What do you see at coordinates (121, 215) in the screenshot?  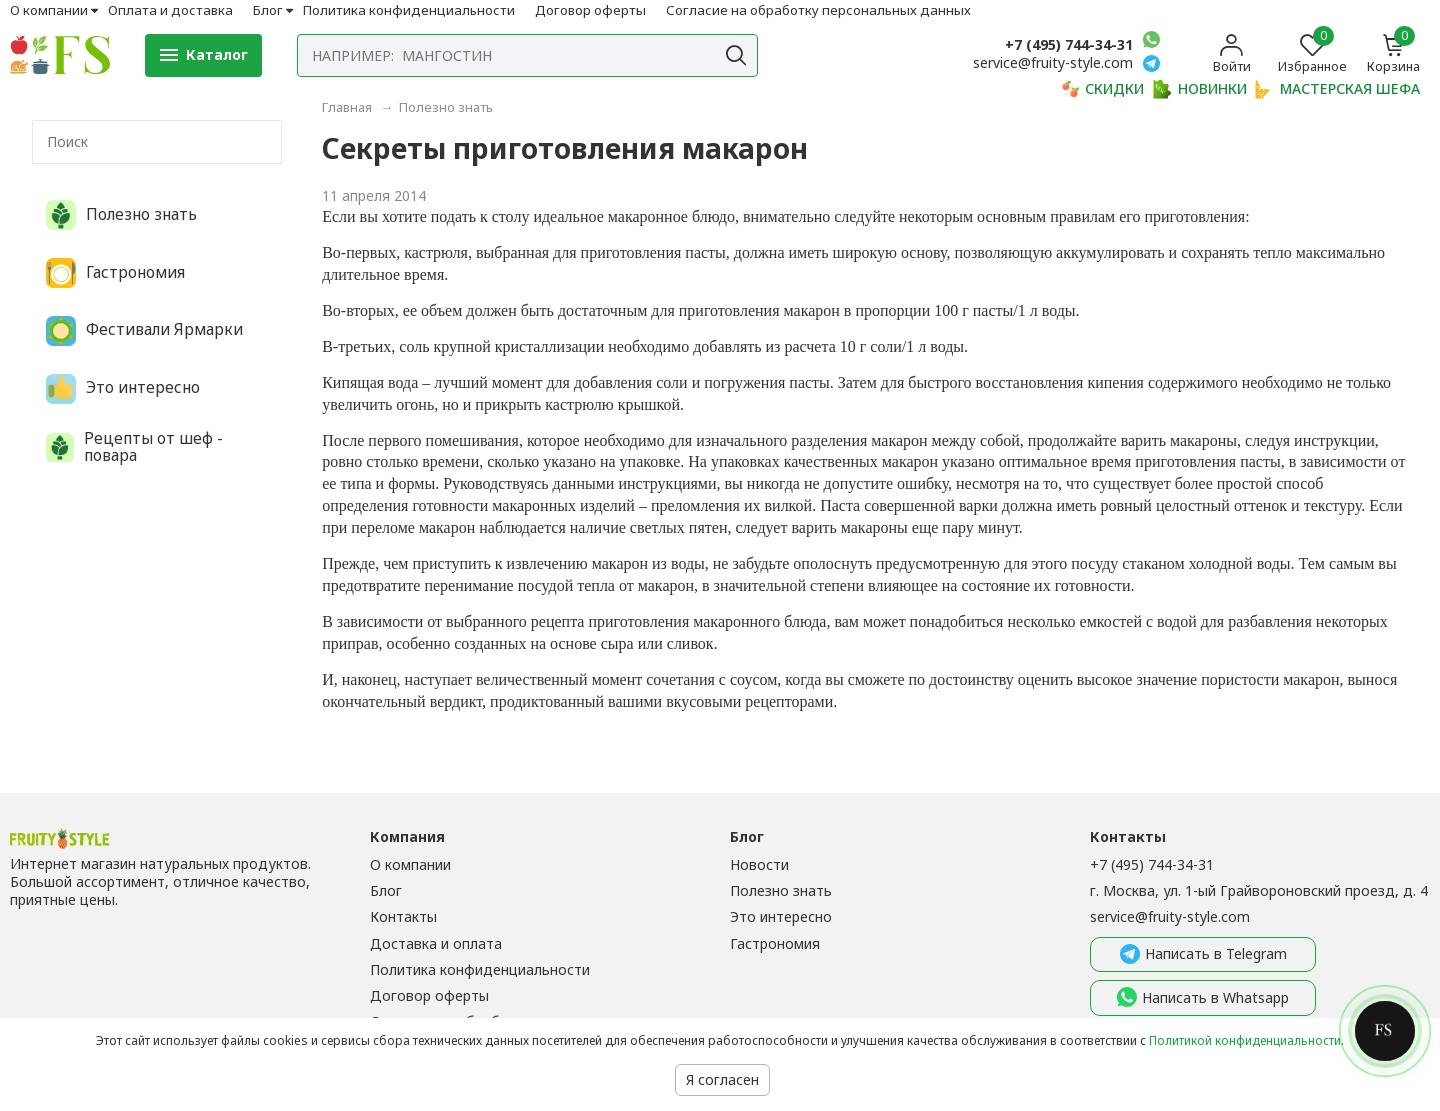 I see `Полезно знать` at bounding box center [121, 215].